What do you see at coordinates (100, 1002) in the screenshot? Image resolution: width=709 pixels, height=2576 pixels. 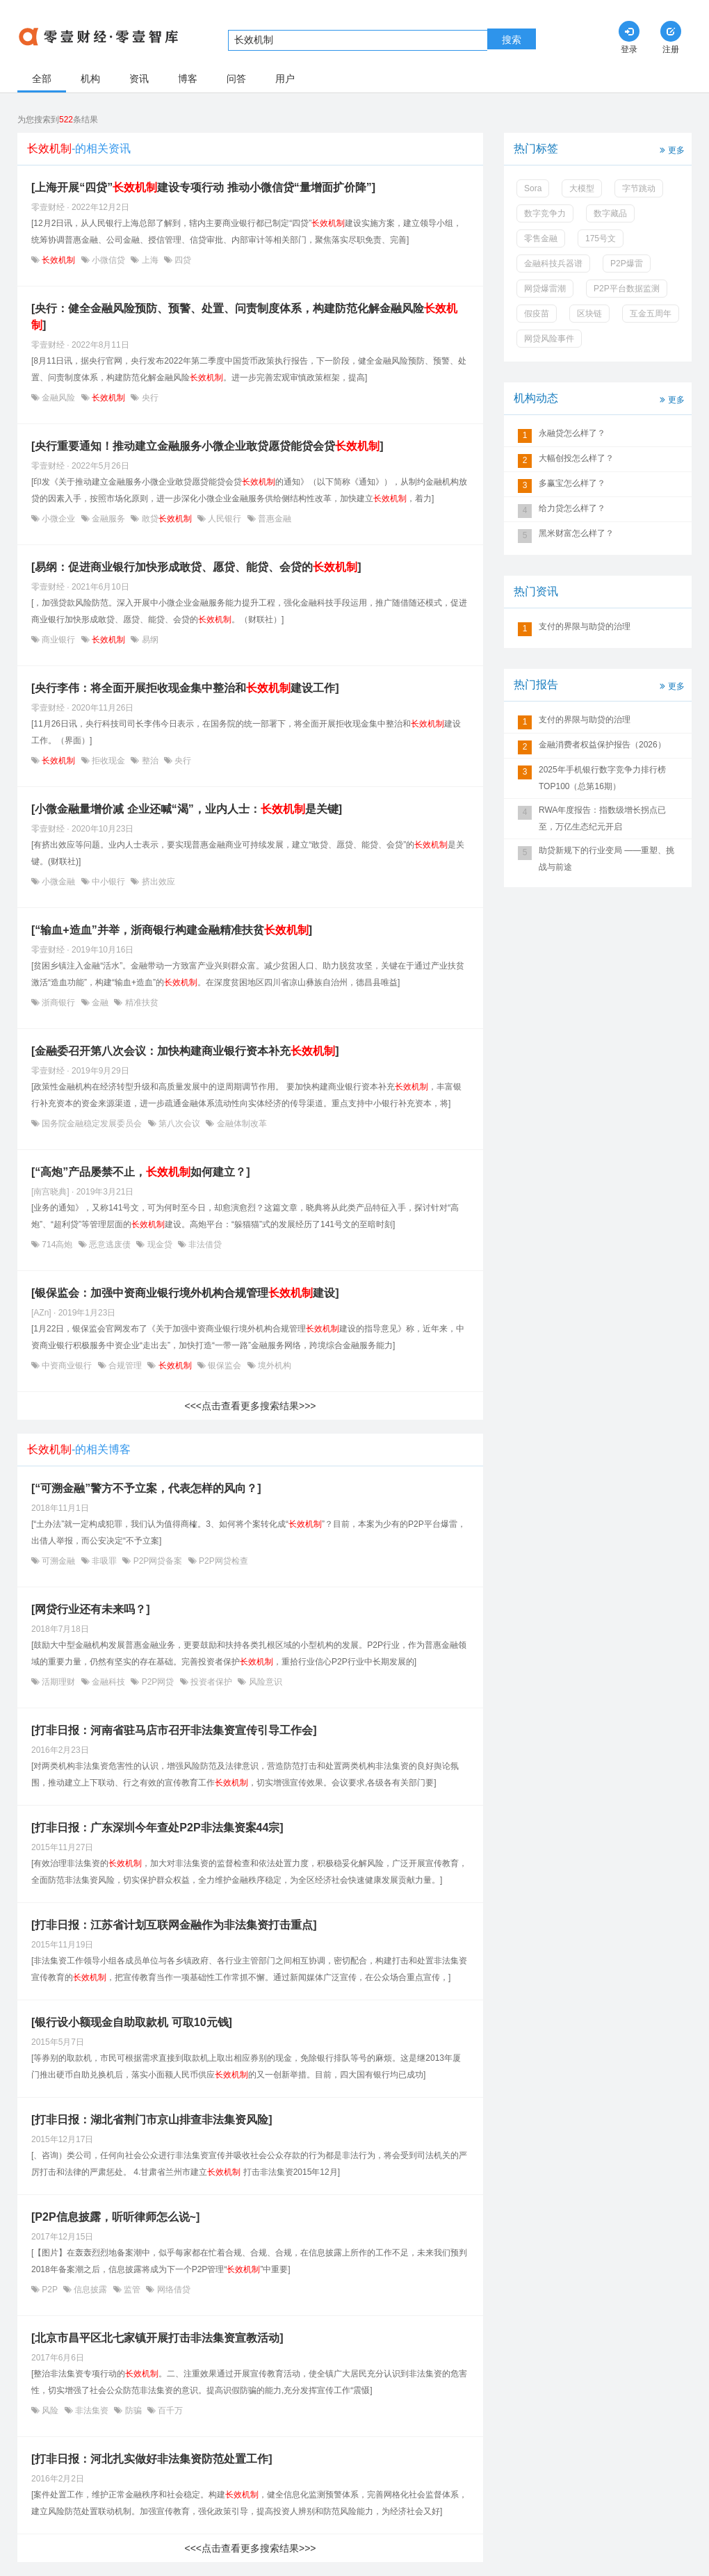 I see `金融` at bounding box center [100, 1002].